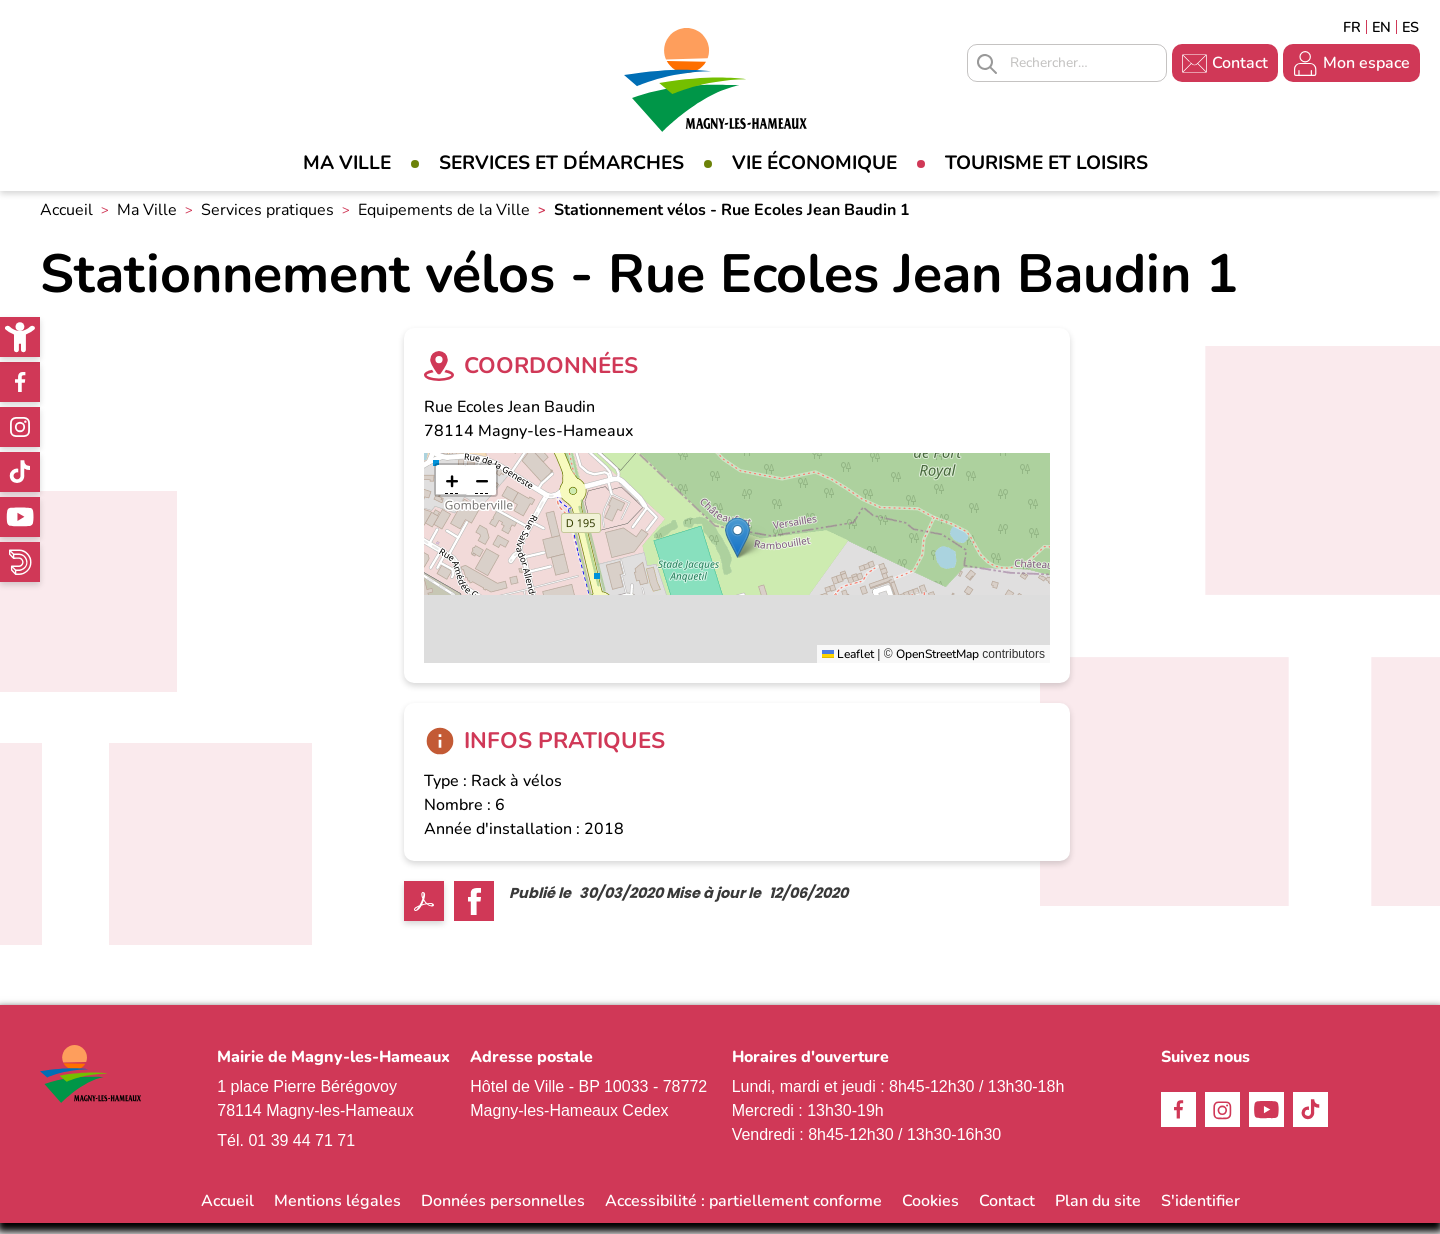 This screenshot has width=1440, height=1234. What do you see at coordinates (267, 221) in the screenshot?
I see `Services pratiques [link]` at bounding box center [267, 221].